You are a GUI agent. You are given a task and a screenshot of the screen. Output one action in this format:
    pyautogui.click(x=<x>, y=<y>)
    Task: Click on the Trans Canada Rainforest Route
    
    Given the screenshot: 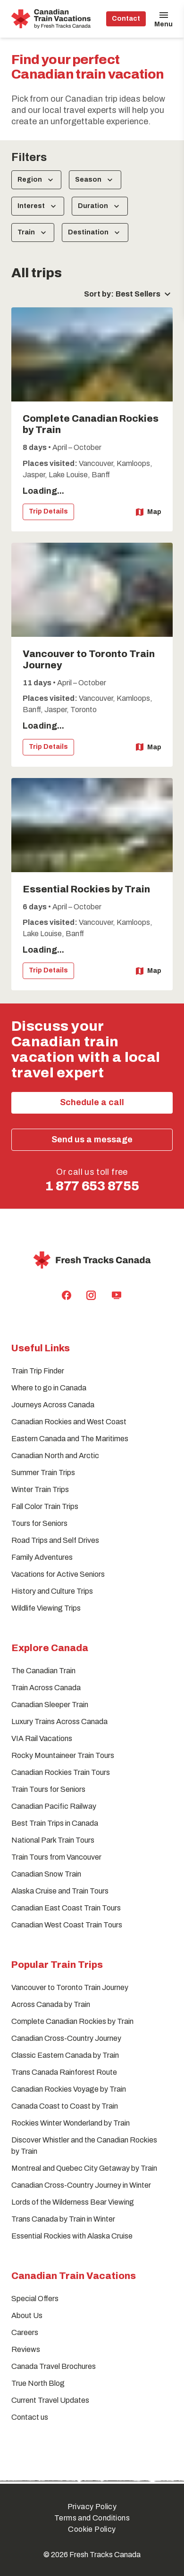 What is the action you would take?
    pyautogui.click(x=64, y=2072)
    